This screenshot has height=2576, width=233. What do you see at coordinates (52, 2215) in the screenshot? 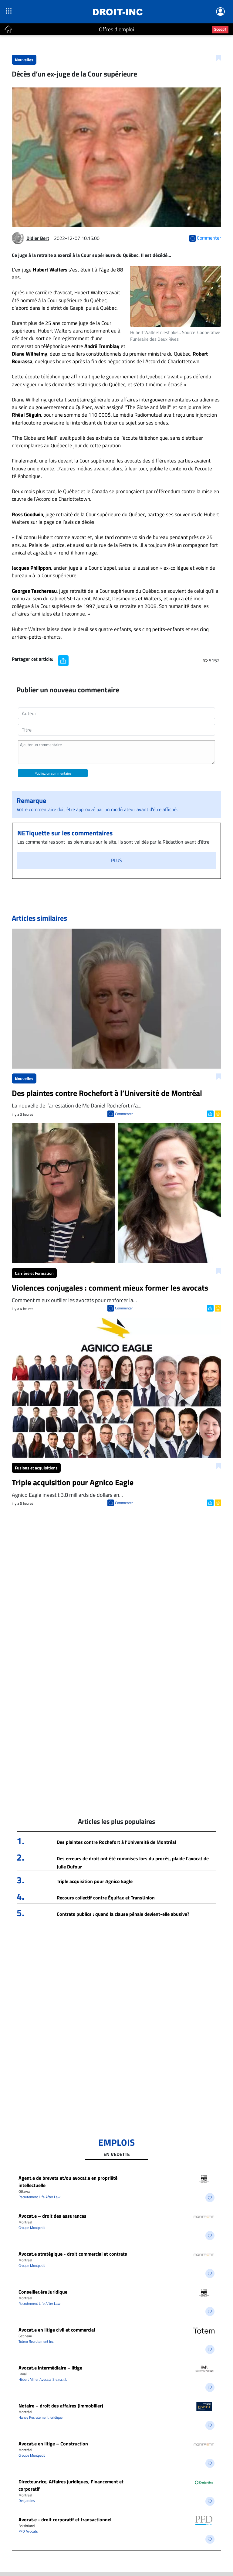
I see `Avocat.e – droit des assurances` at bounding box center [52, 2215].